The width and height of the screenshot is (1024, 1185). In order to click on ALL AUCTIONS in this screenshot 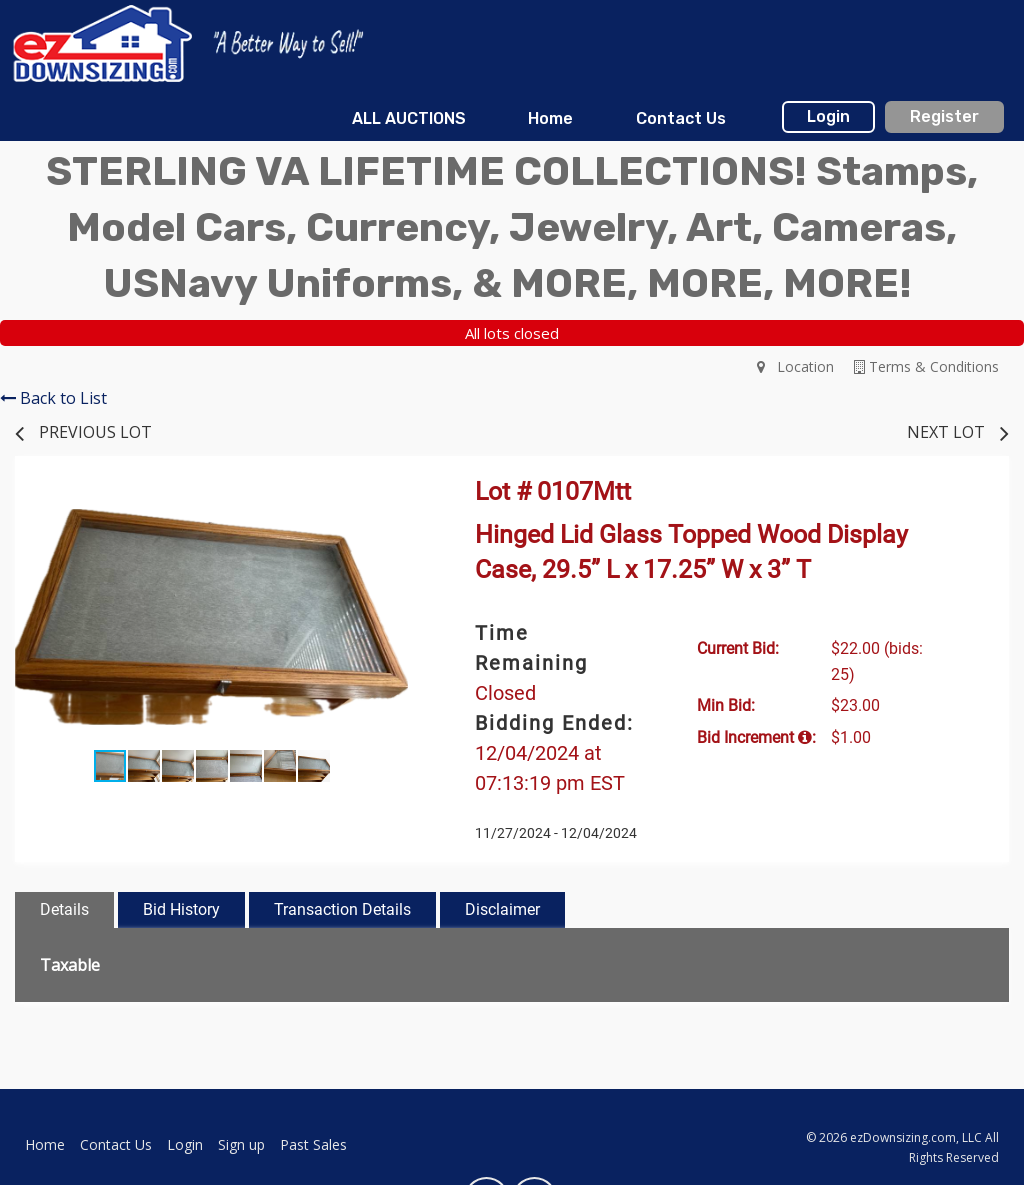, I will do `click(409, 118)`.